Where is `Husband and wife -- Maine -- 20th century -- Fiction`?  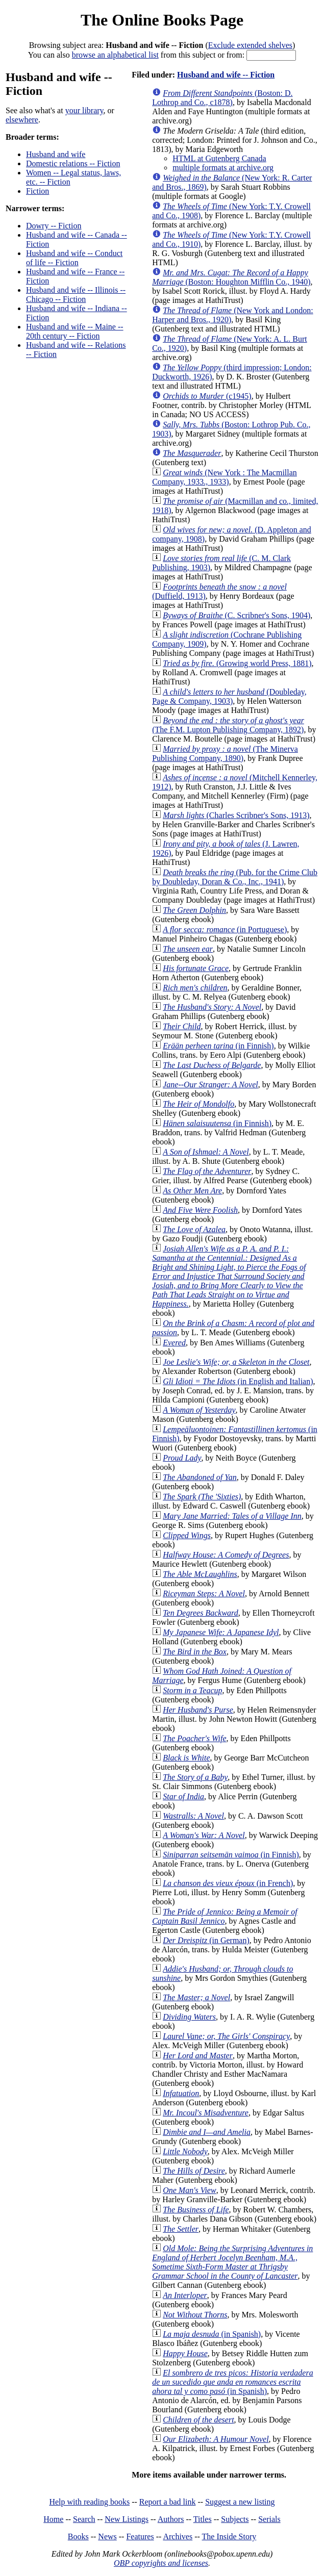
Husband and wife -- Maine -- 20th century -- Fiction is located at coordinates (74, 331).